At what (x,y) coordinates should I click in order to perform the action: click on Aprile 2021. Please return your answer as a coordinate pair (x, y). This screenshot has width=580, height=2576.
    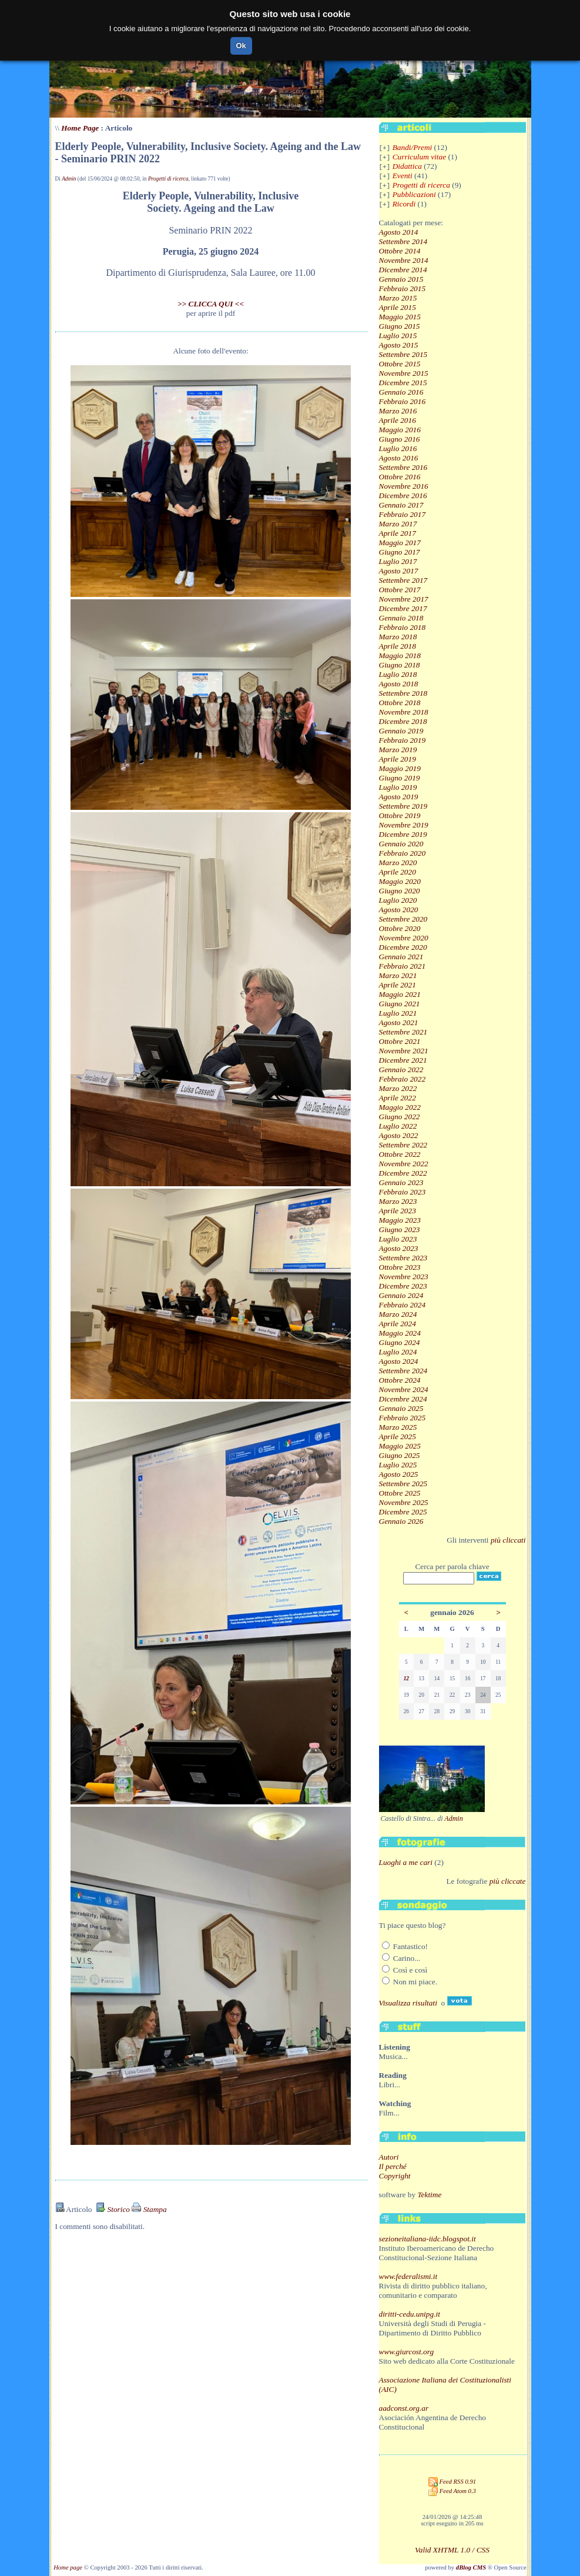
    Looking at the image, I should click on (397, 984).